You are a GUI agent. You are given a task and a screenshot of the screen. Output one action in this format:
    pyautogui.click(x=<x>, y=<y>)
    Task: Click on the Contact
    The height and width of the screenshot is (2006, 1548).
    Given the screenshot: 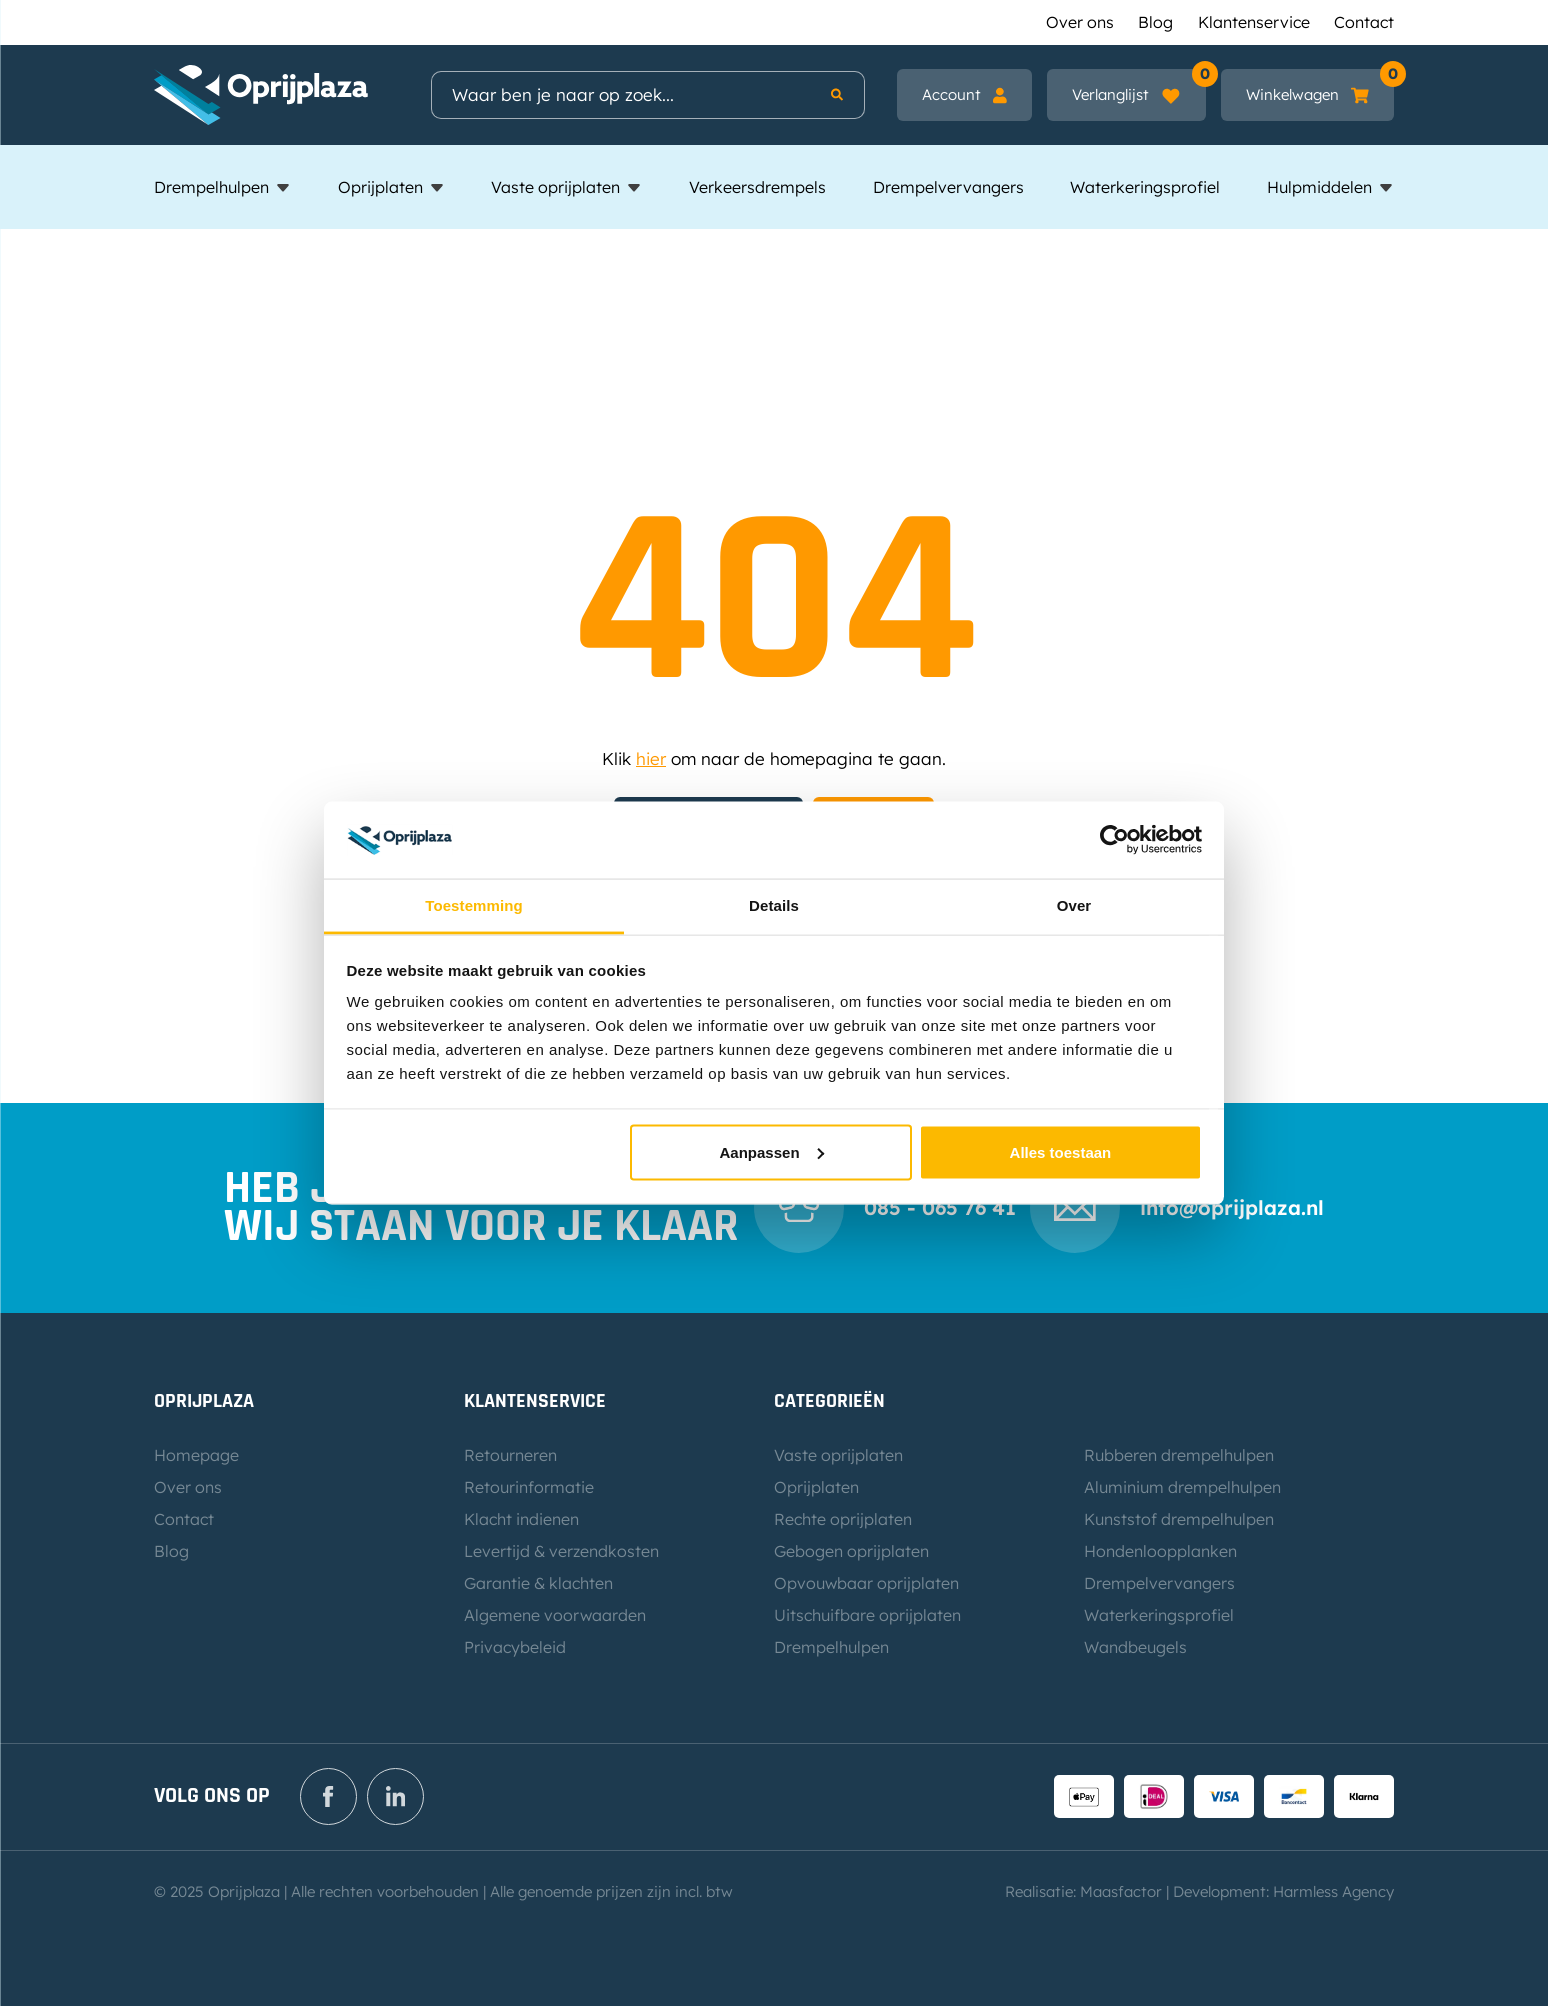 What is the action you would take?
    pyautogui.click(x=1364, y=22)
    